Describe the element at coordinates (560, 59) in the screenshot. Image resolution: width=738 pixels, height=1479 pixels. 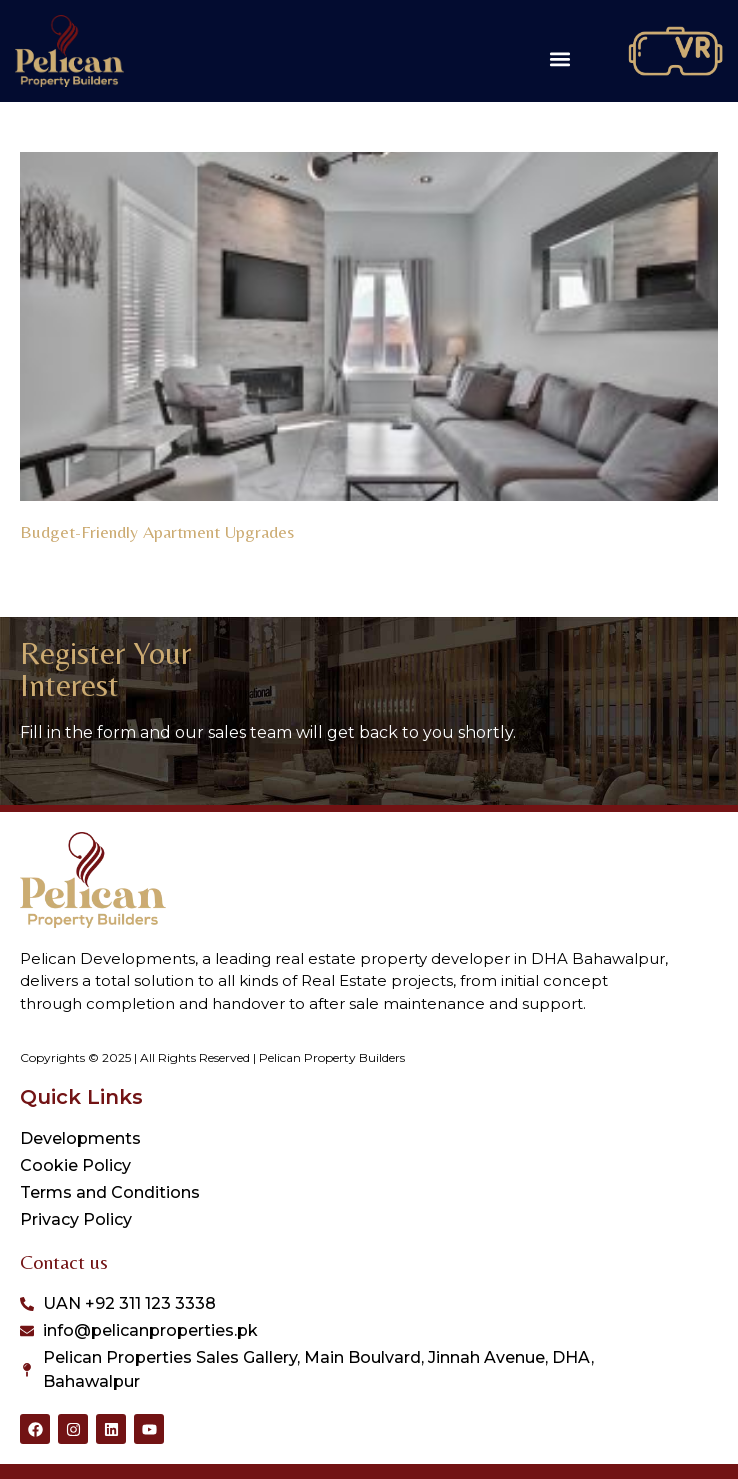
I see `[button]` at that location.